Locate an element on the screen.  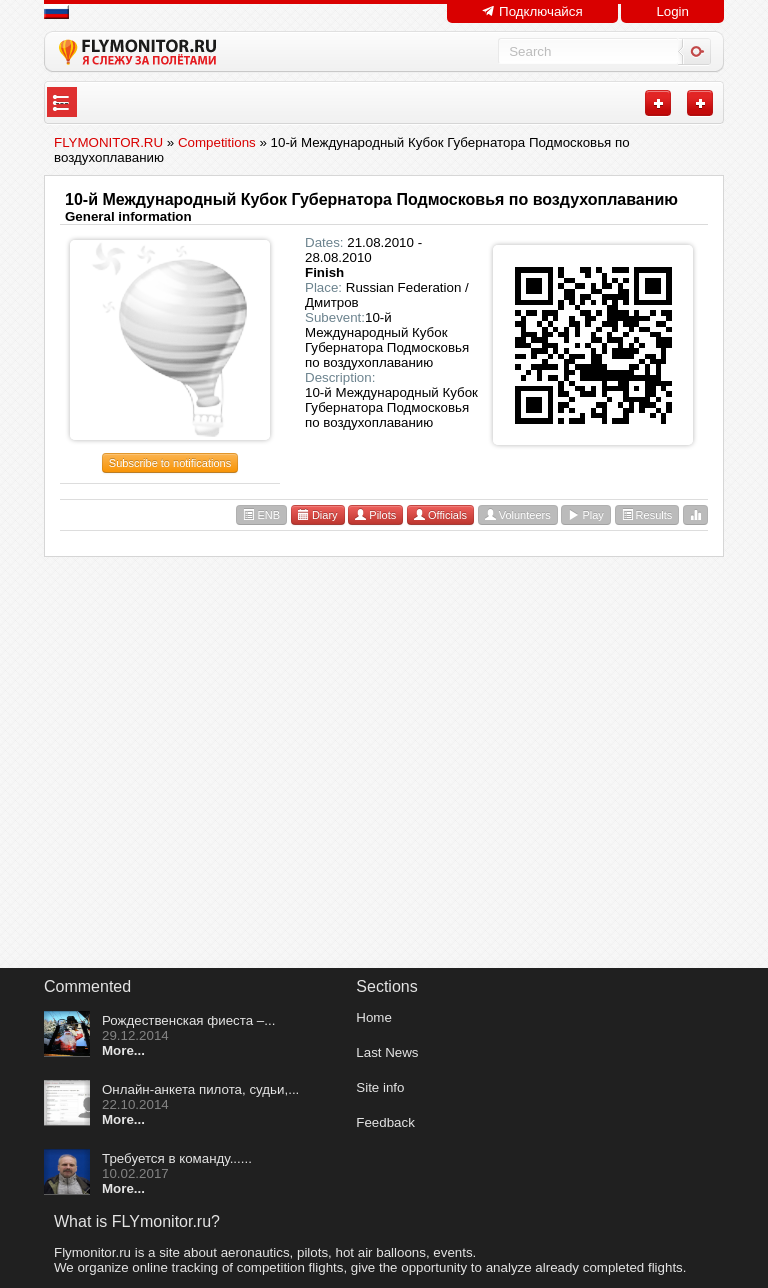
Home is located at coordinates (374, 1017).